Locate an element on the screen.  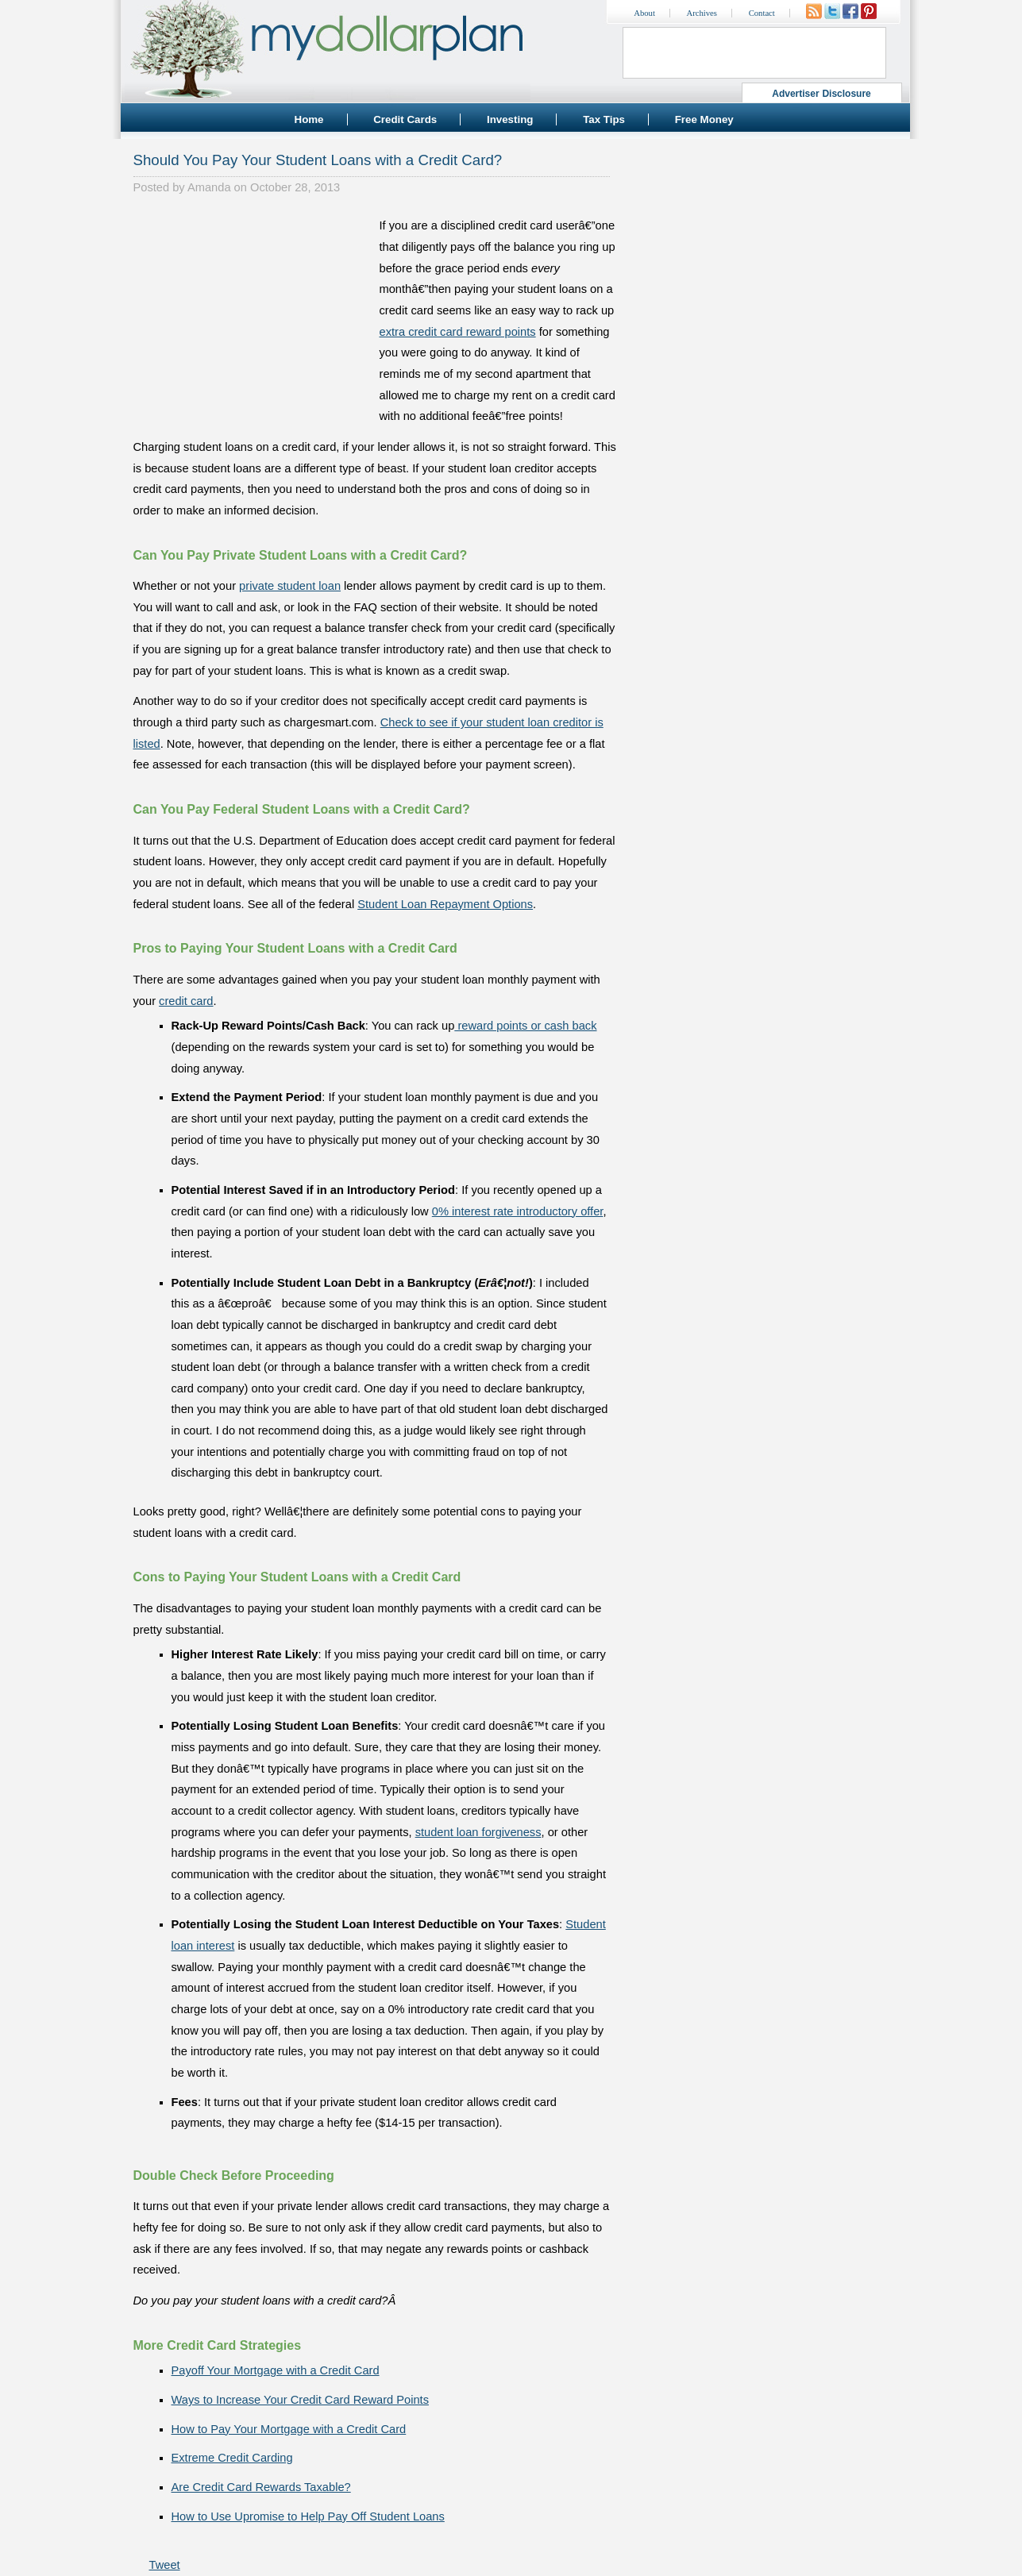
Archives is located at coordinates (702, 13).